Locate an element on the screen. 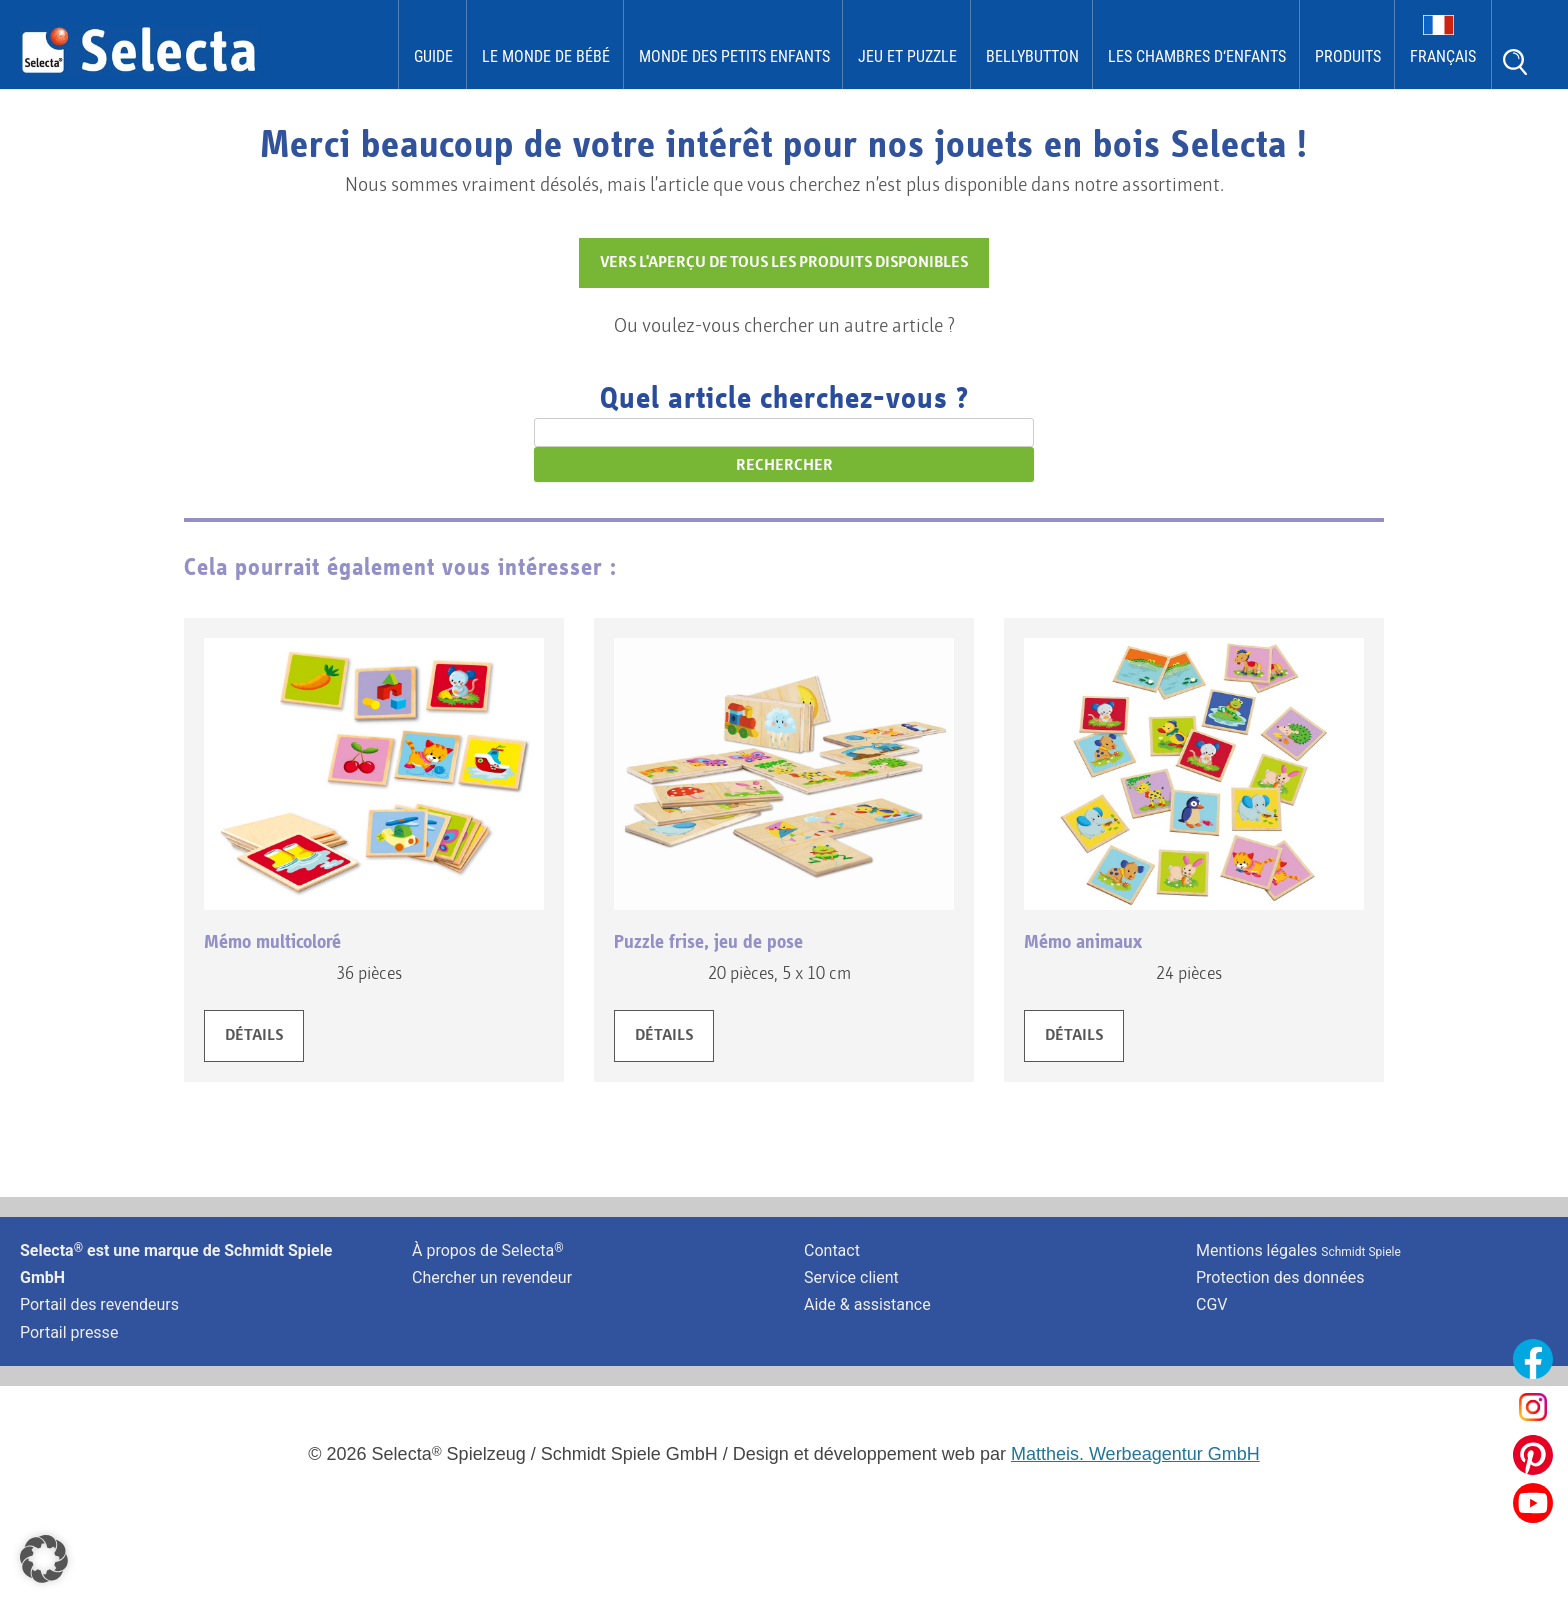 The height and width of the screenshot is (1603, 1568). DÉTAILS is located at coordinates (254, 1036).